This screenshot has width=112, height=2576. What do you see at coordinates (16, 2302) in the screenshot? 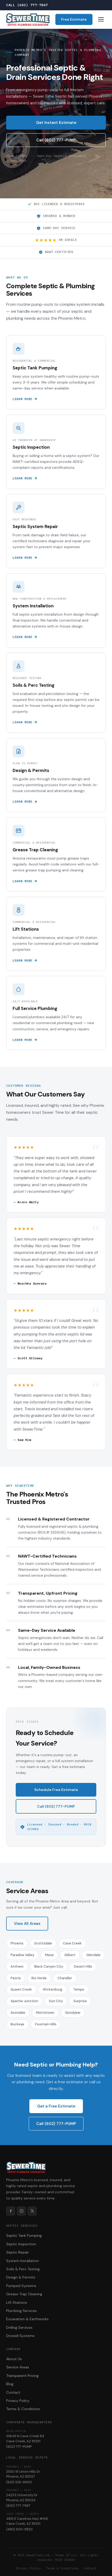
I see `Lift Stations` at bounding box center [16, 2302].